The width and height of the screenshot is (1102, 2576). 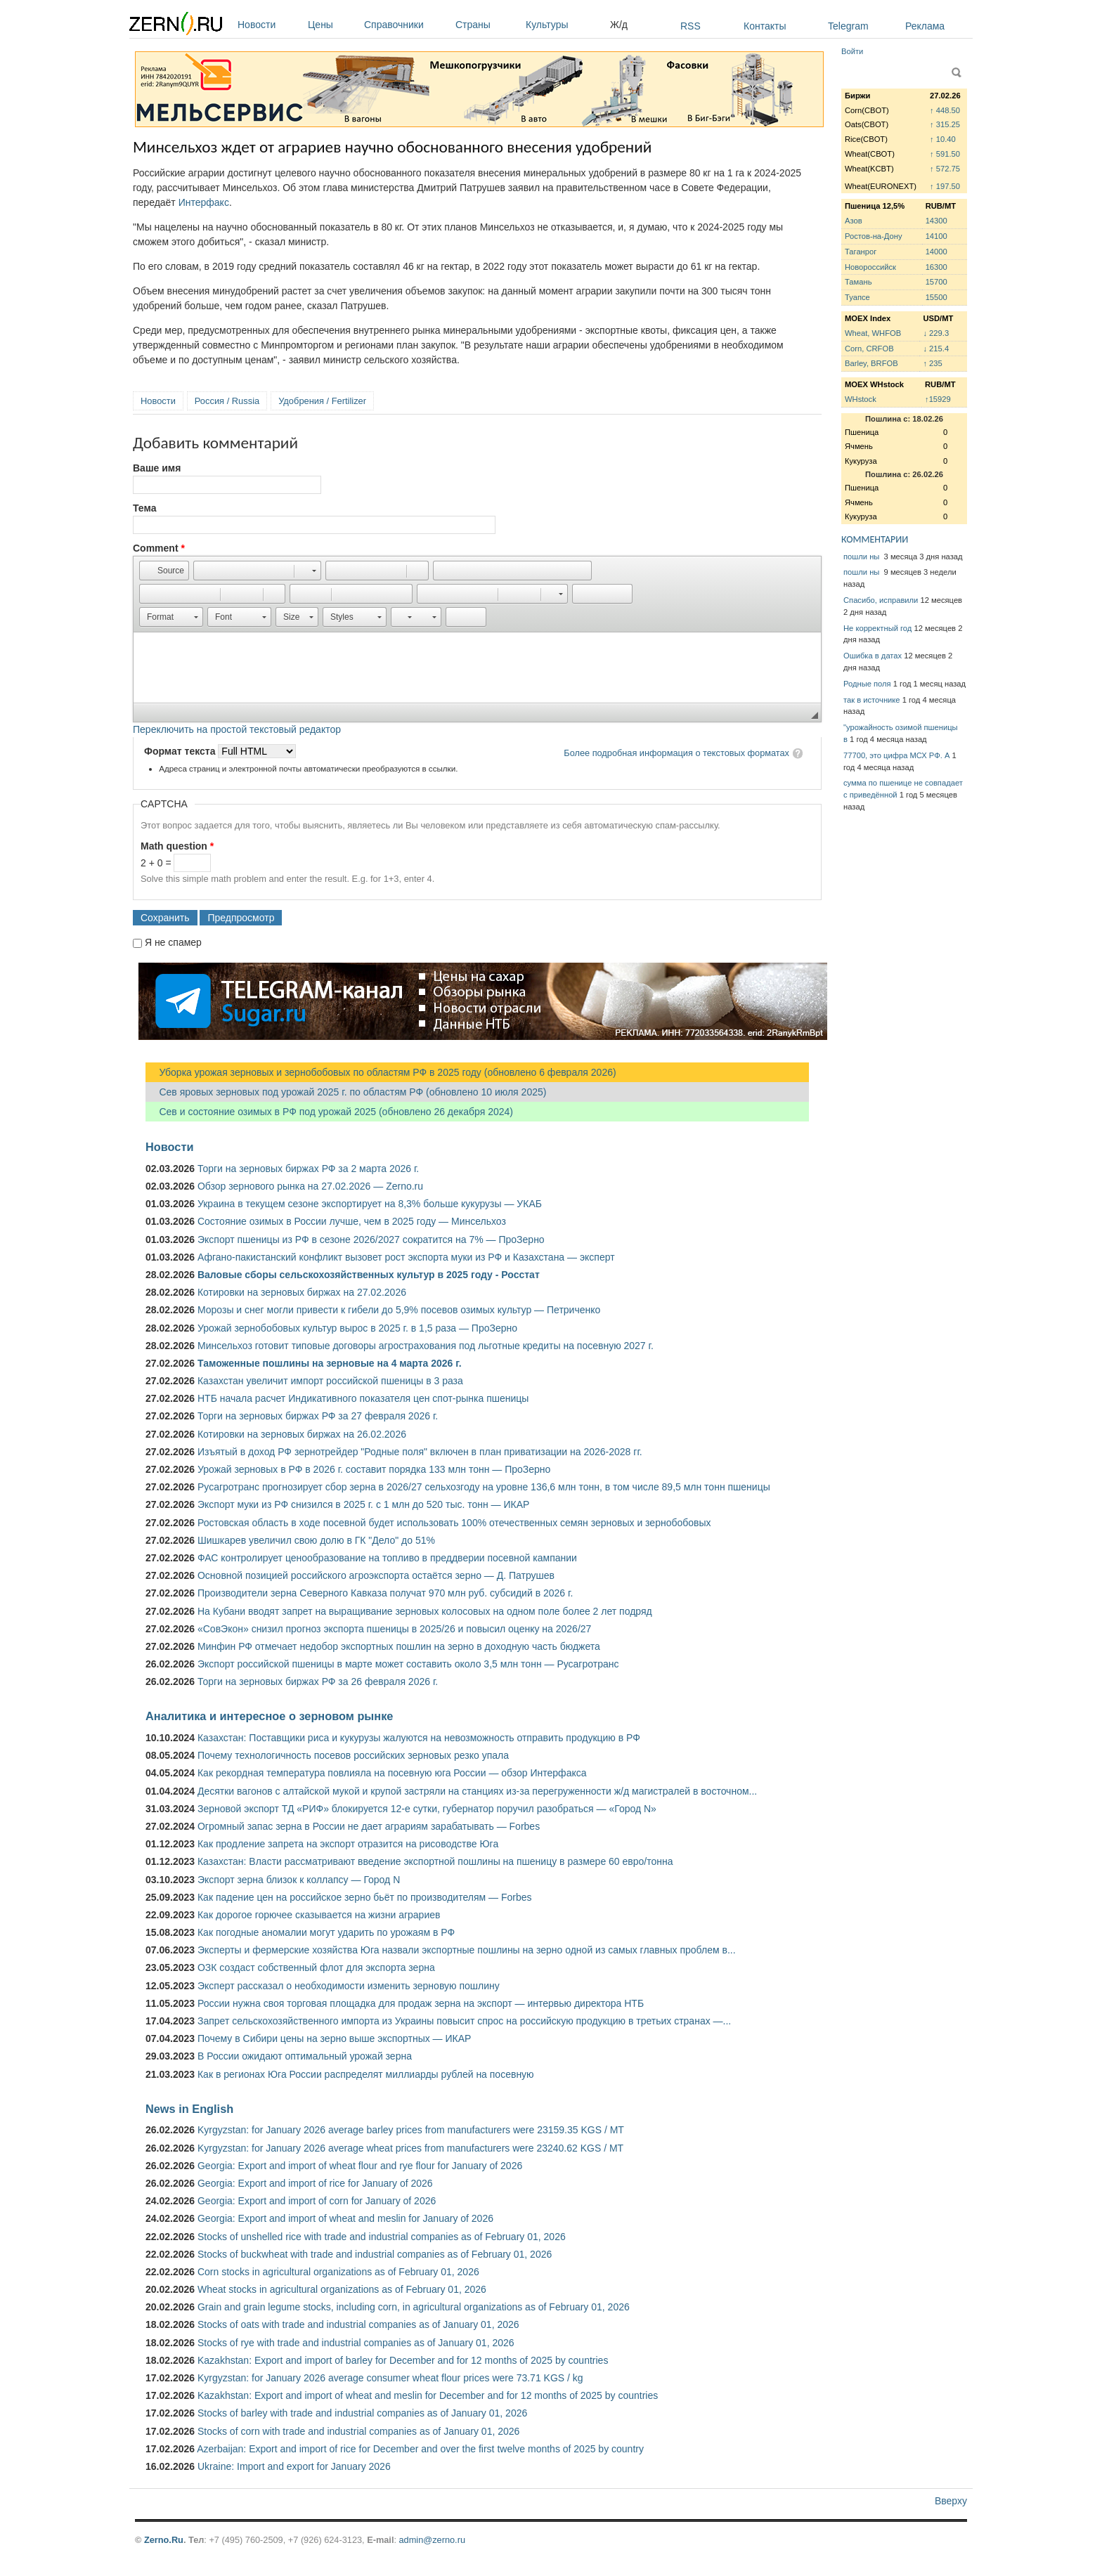 What do you see at coordinates (426, 1808) in the screenshot?
I see `Зерновой экспорт ТД «РИФ» блокируется 12-е сутки, губернатор поручил разобраться — «Город N»` at bounding box center [426, 1808].